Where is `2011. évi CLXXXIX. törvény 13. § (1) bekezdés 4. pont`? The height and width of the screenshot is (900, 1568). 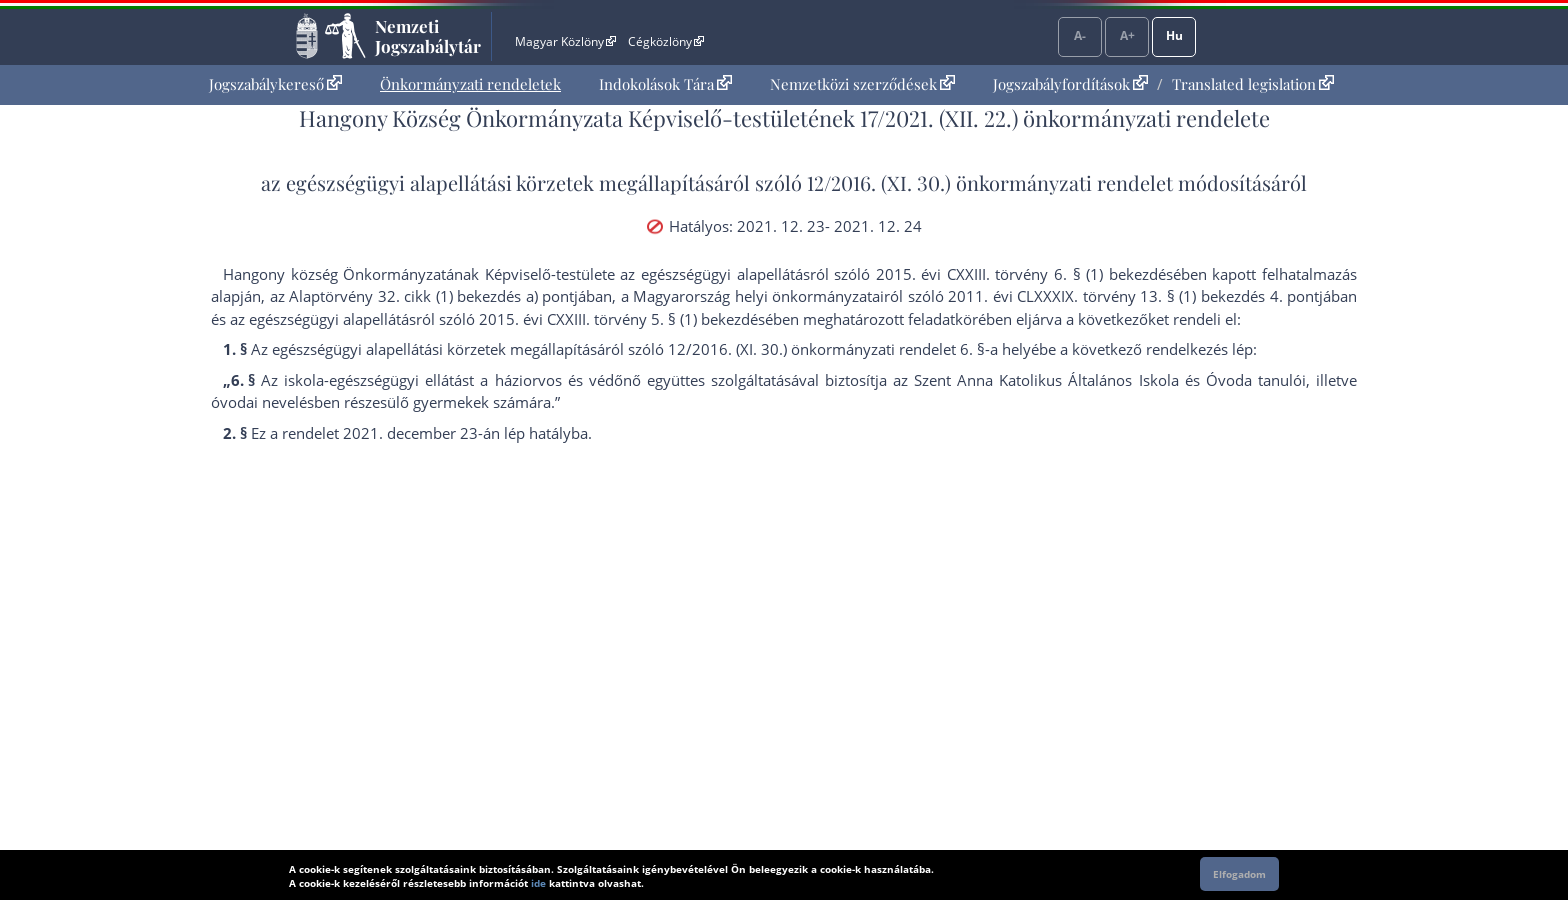
2011. évi CLXXXIX. törvény 13. § (1) bekezdés 4. pont is located at coordinates (1133, 296).